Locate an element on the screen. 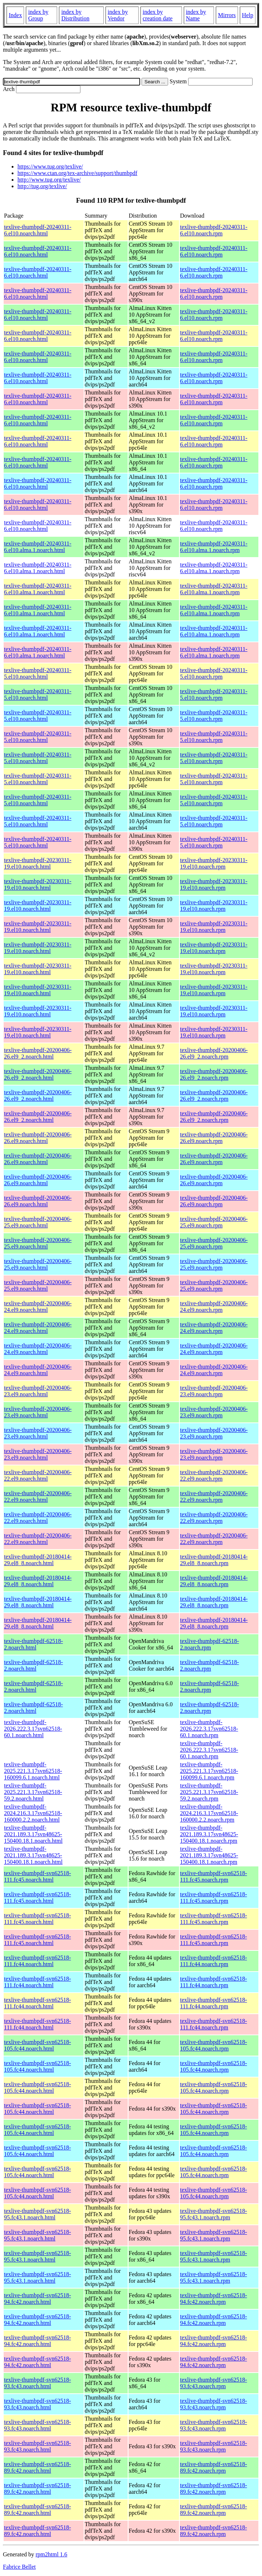 This screenshot has width=262, height=2576. texlive-thumbpdf-2024.216.3.17svn62518-160000.2.2.noarch.html is located at coordinates (33, 1813).